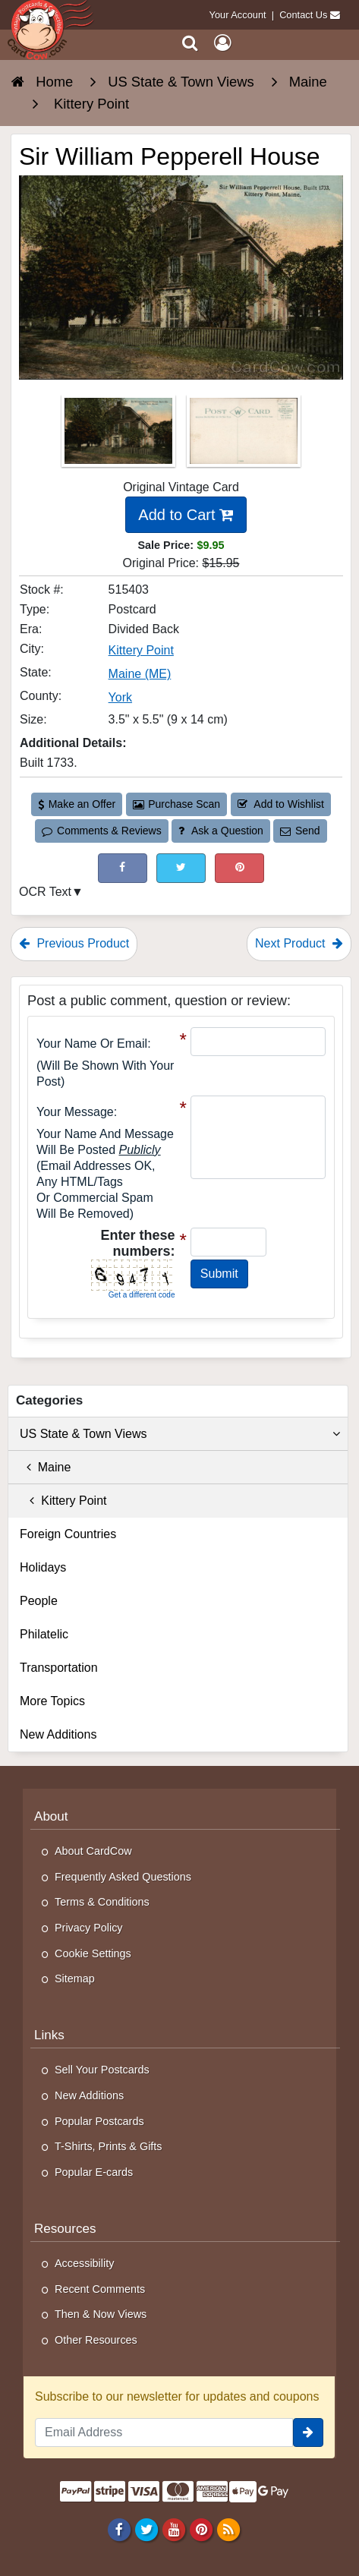 The width and height of the screenshot is (359, 2576). Describe the element at coordinates (91, 1043) in the screenshot. I see `Your Name or Email` at that location.